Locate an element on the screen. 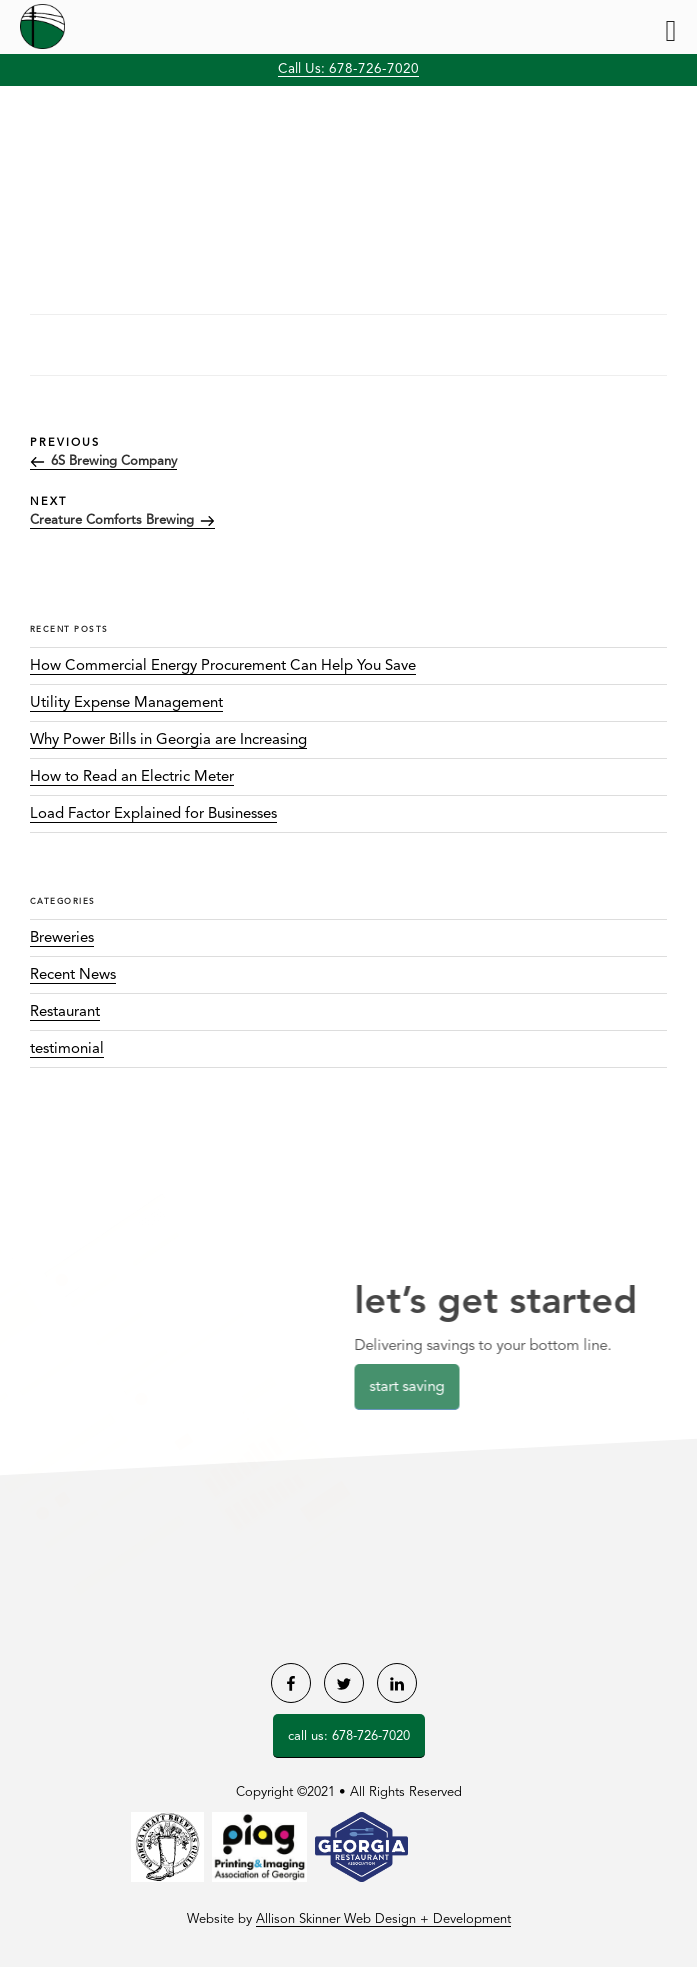 The height and width of the screenshot is (1967, 697). Breweries is located at coordinates (62, 938).